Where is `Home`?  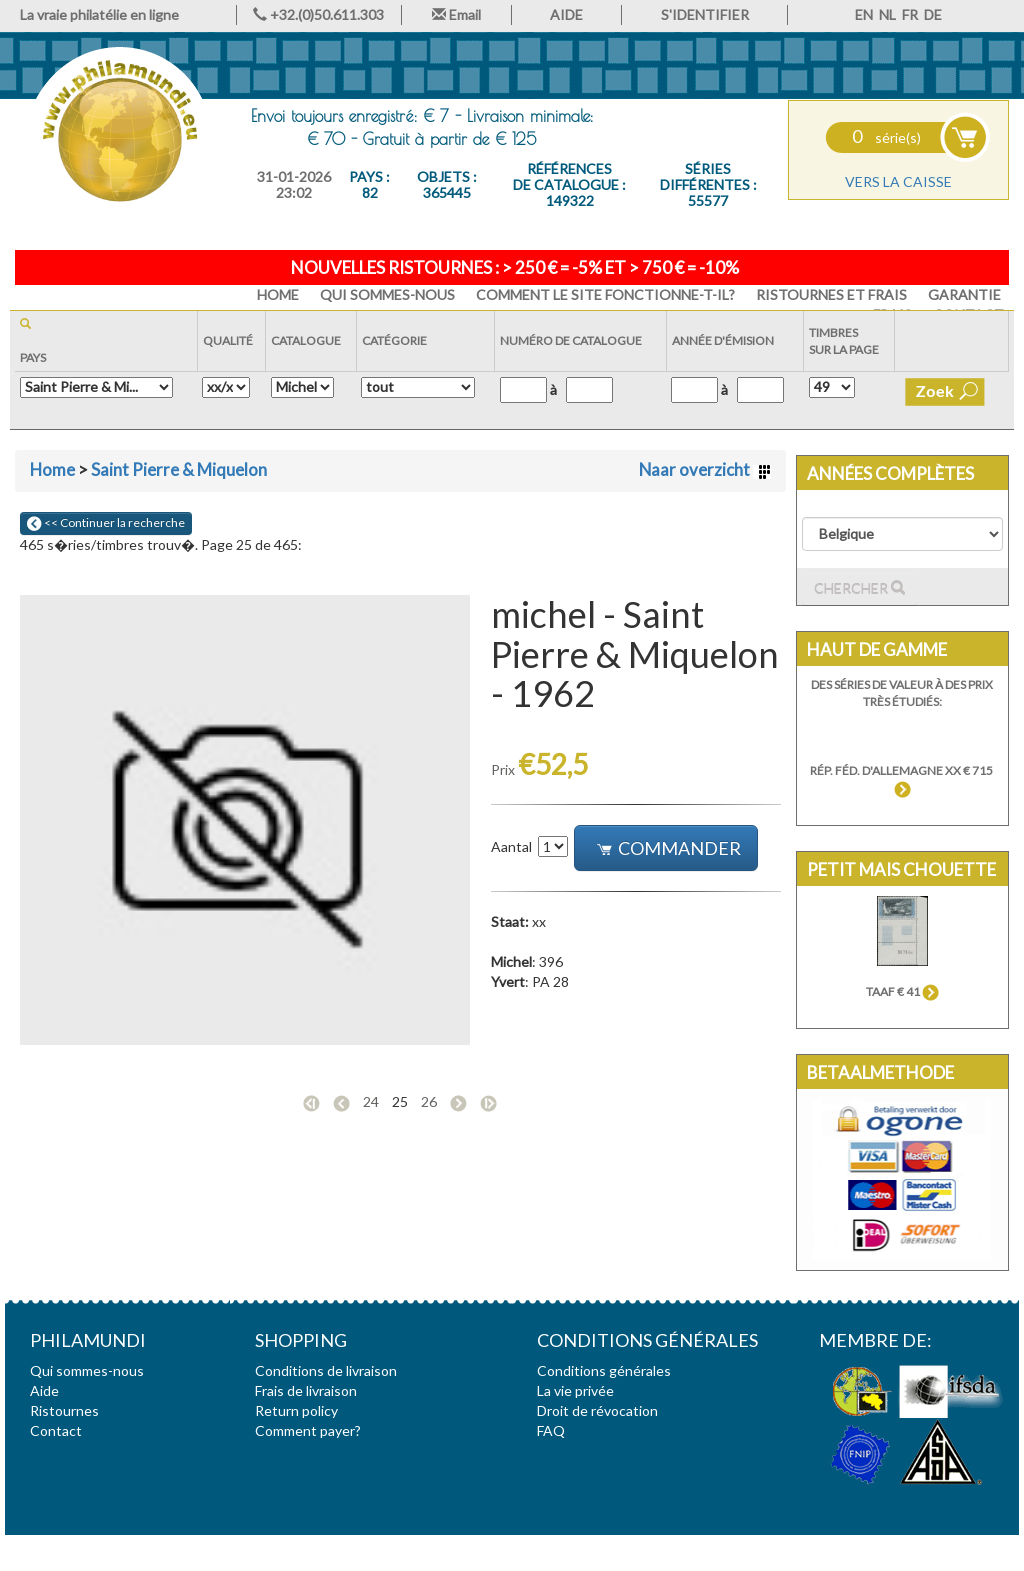 Home is located at coordinates (52, 469).